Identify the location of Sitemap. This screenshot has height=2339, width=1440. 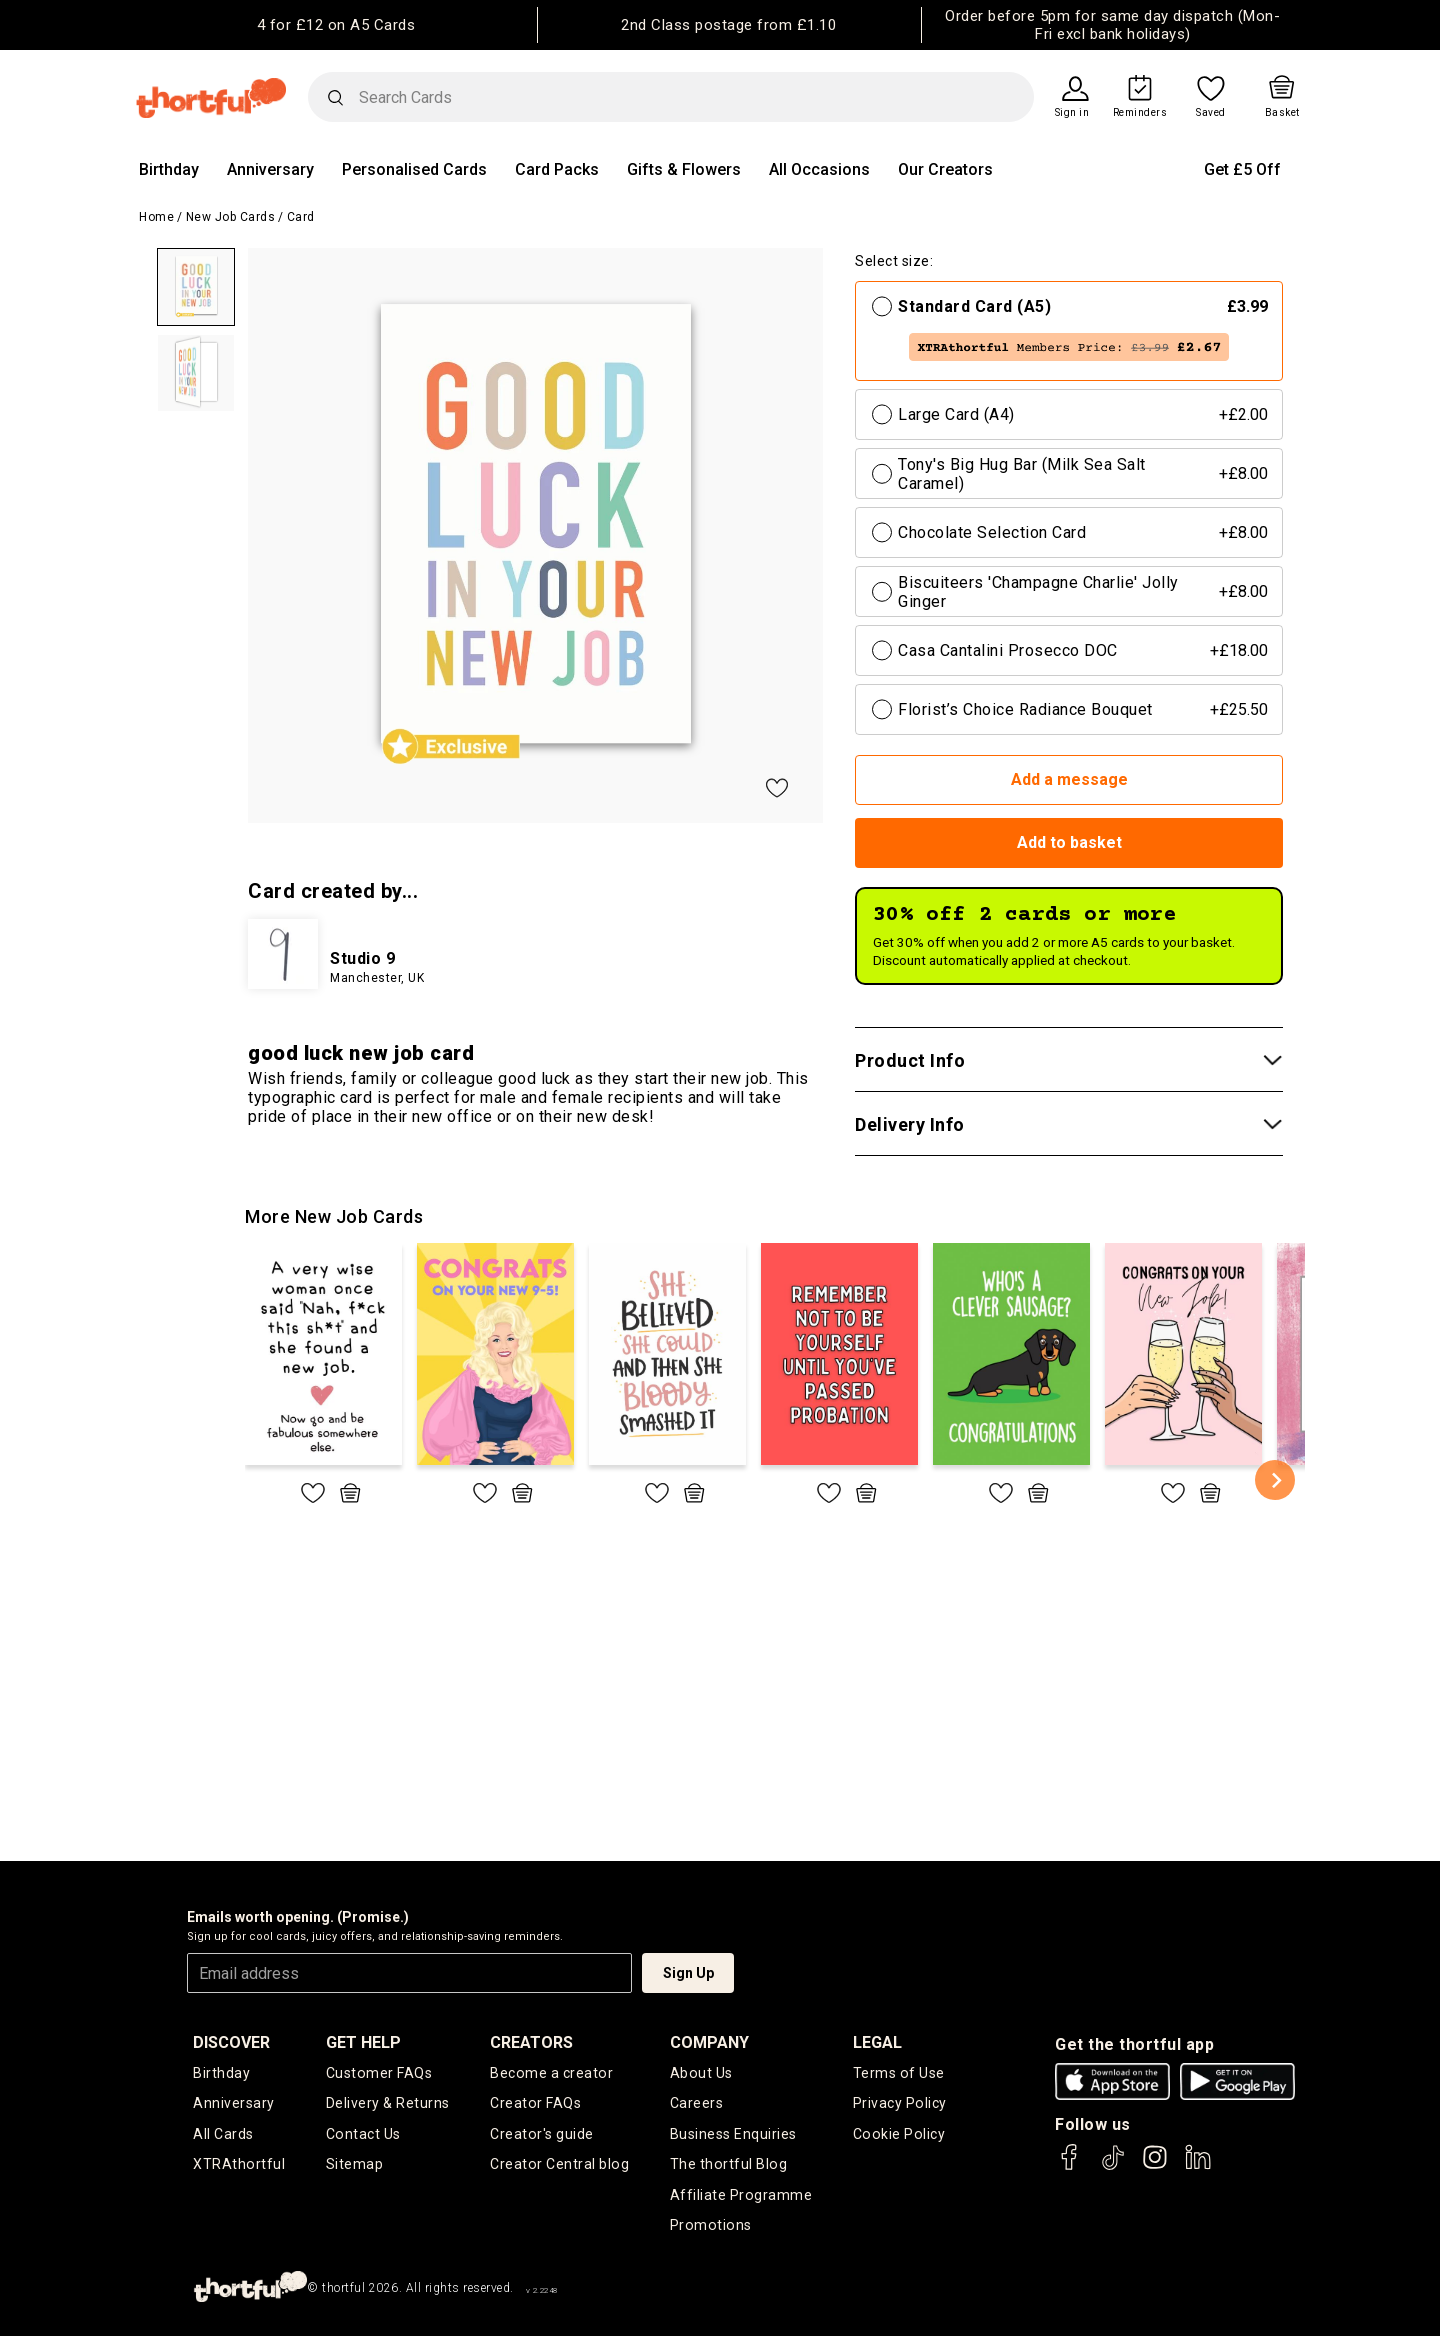
(355, 2167).